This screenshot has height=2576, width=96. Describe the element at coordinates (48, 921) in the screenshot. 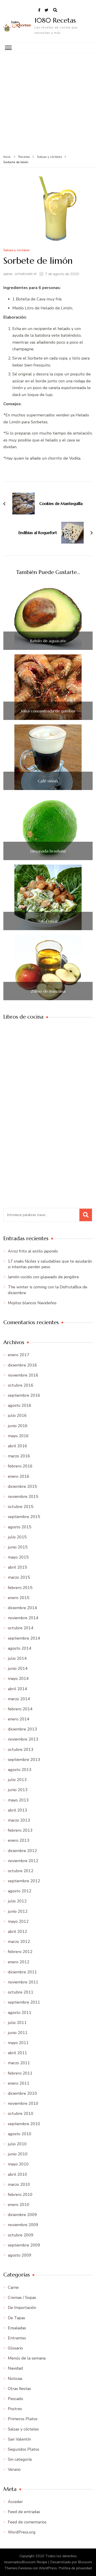

I see `Salsa césar` at that location.